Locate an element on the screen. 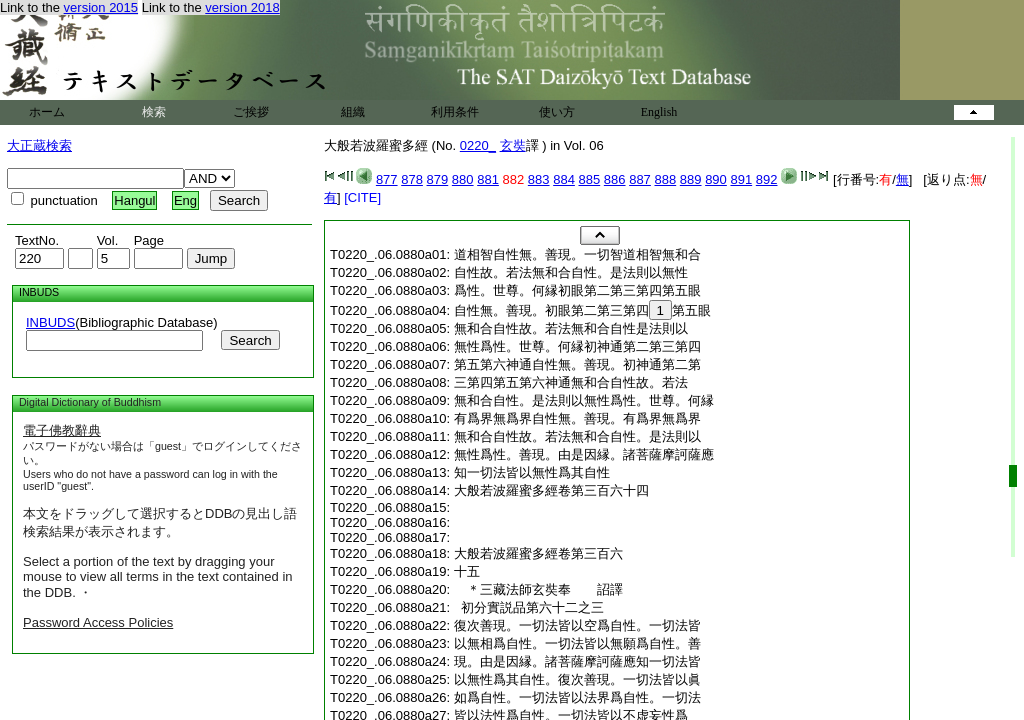  爲性。世尊。何縁初眼第二第三第四第五眼 is located at coordinates (577, 290).